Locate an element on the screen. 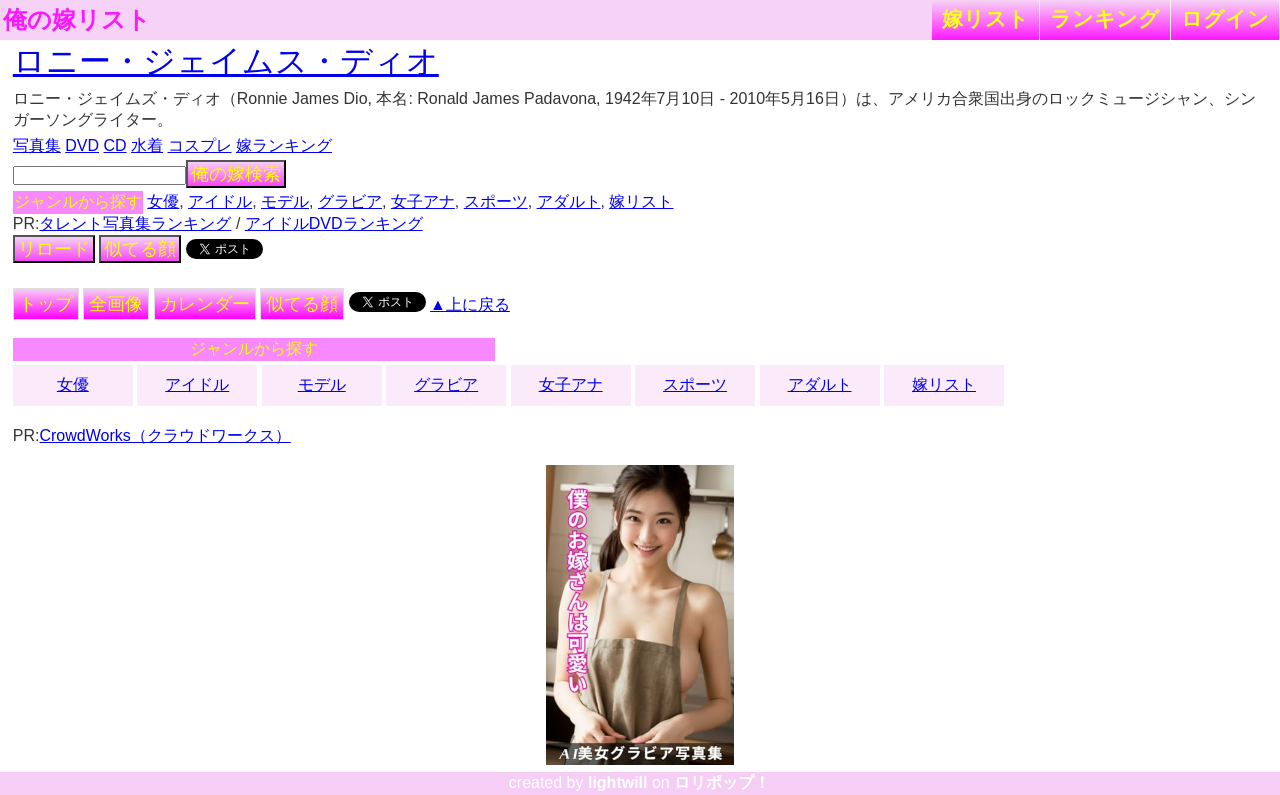  スポーツ is located at coordinates (496, 201).